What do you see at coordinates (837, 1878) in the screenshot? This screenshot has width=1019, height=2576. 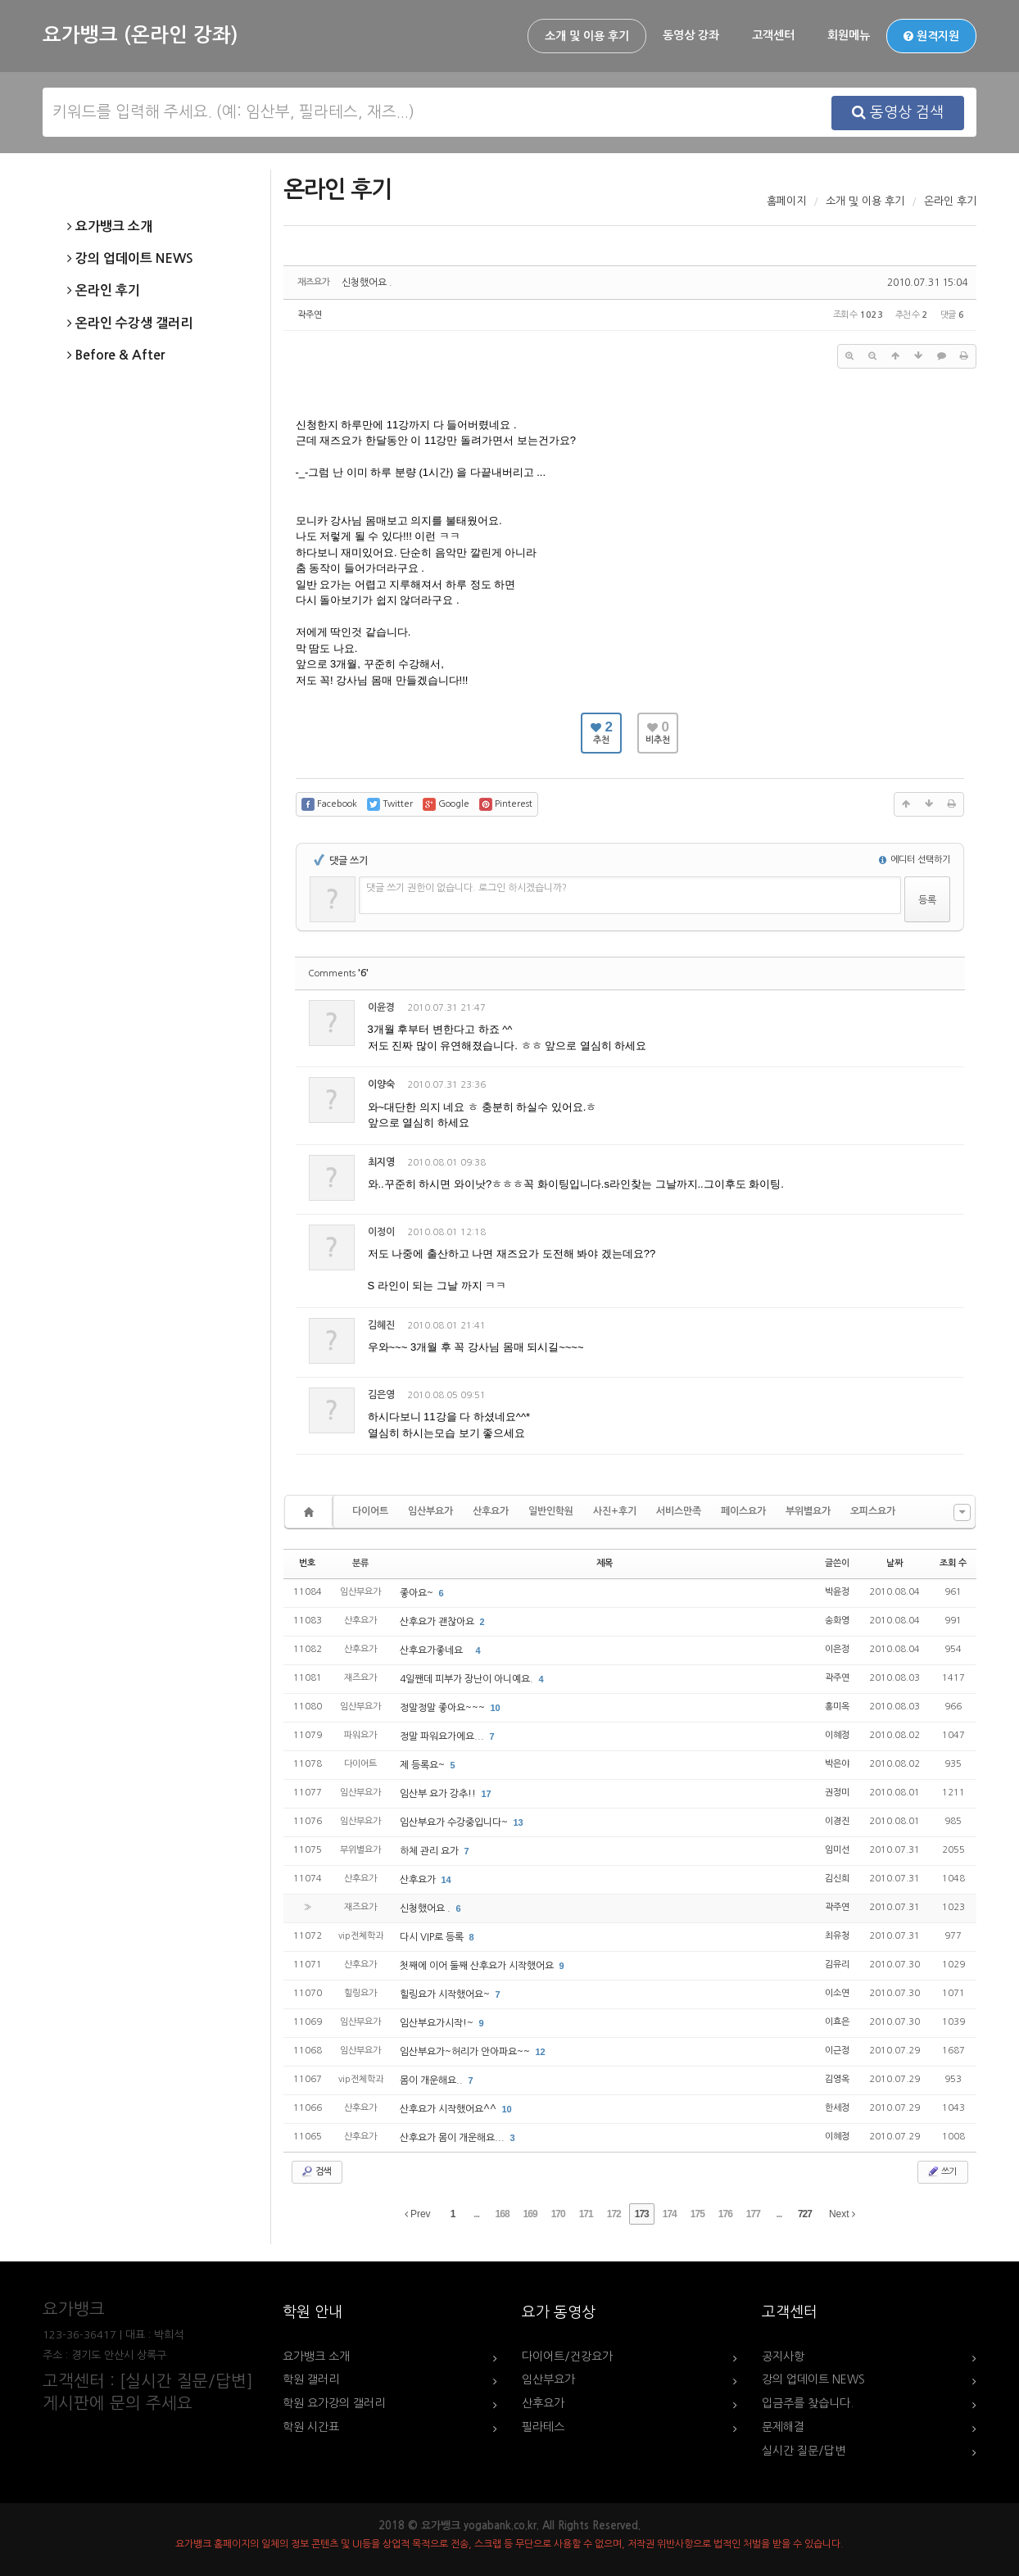 I see `김신희` at bounding box center [837, 1878].